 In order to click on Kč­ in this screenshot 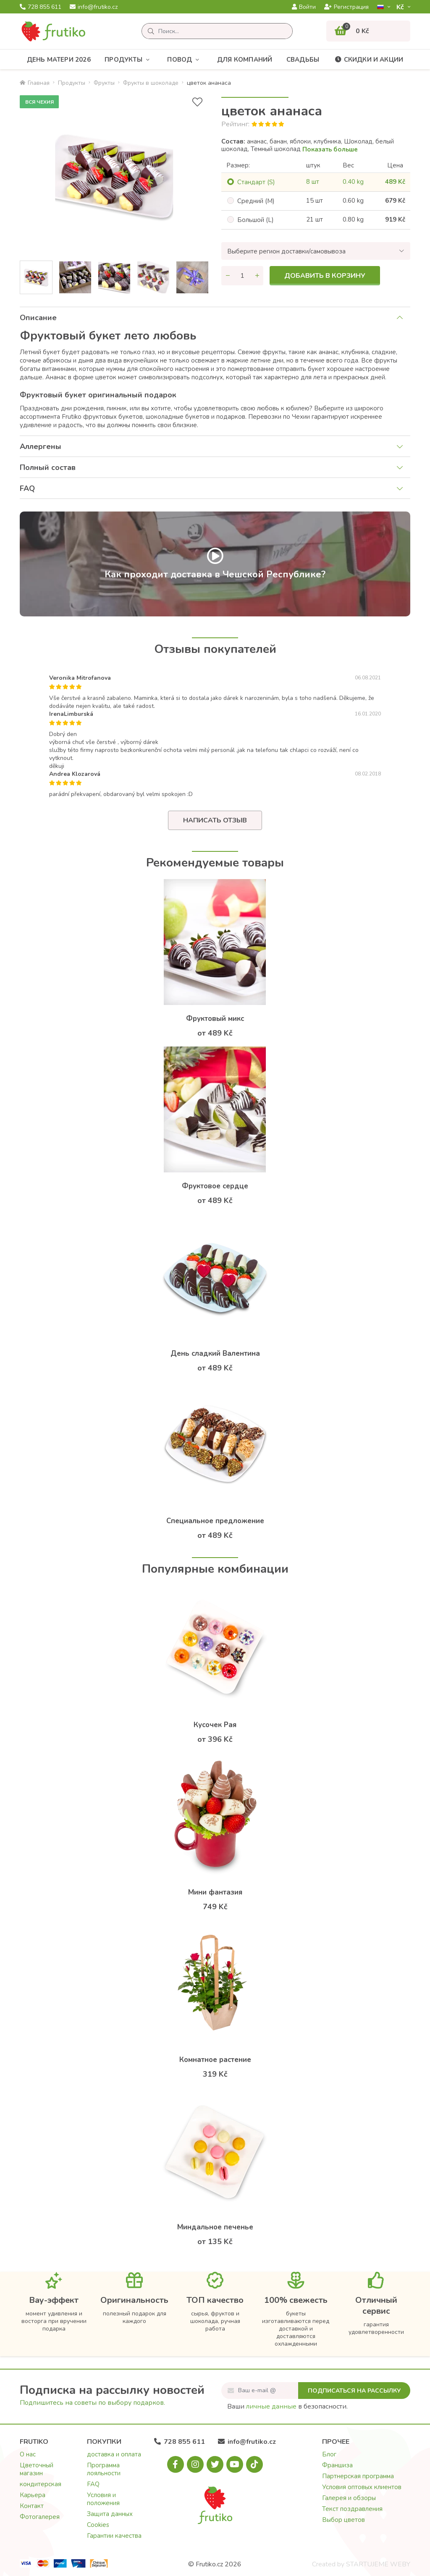, I will do `click(401, 7)`.